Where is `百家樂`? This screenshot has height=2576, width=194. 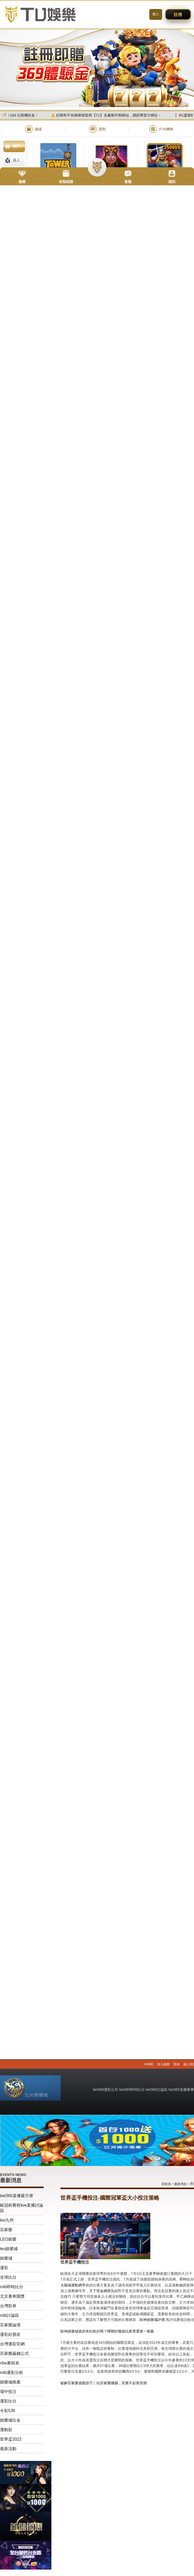
百家樂 is located at coordinates (6, 2229).